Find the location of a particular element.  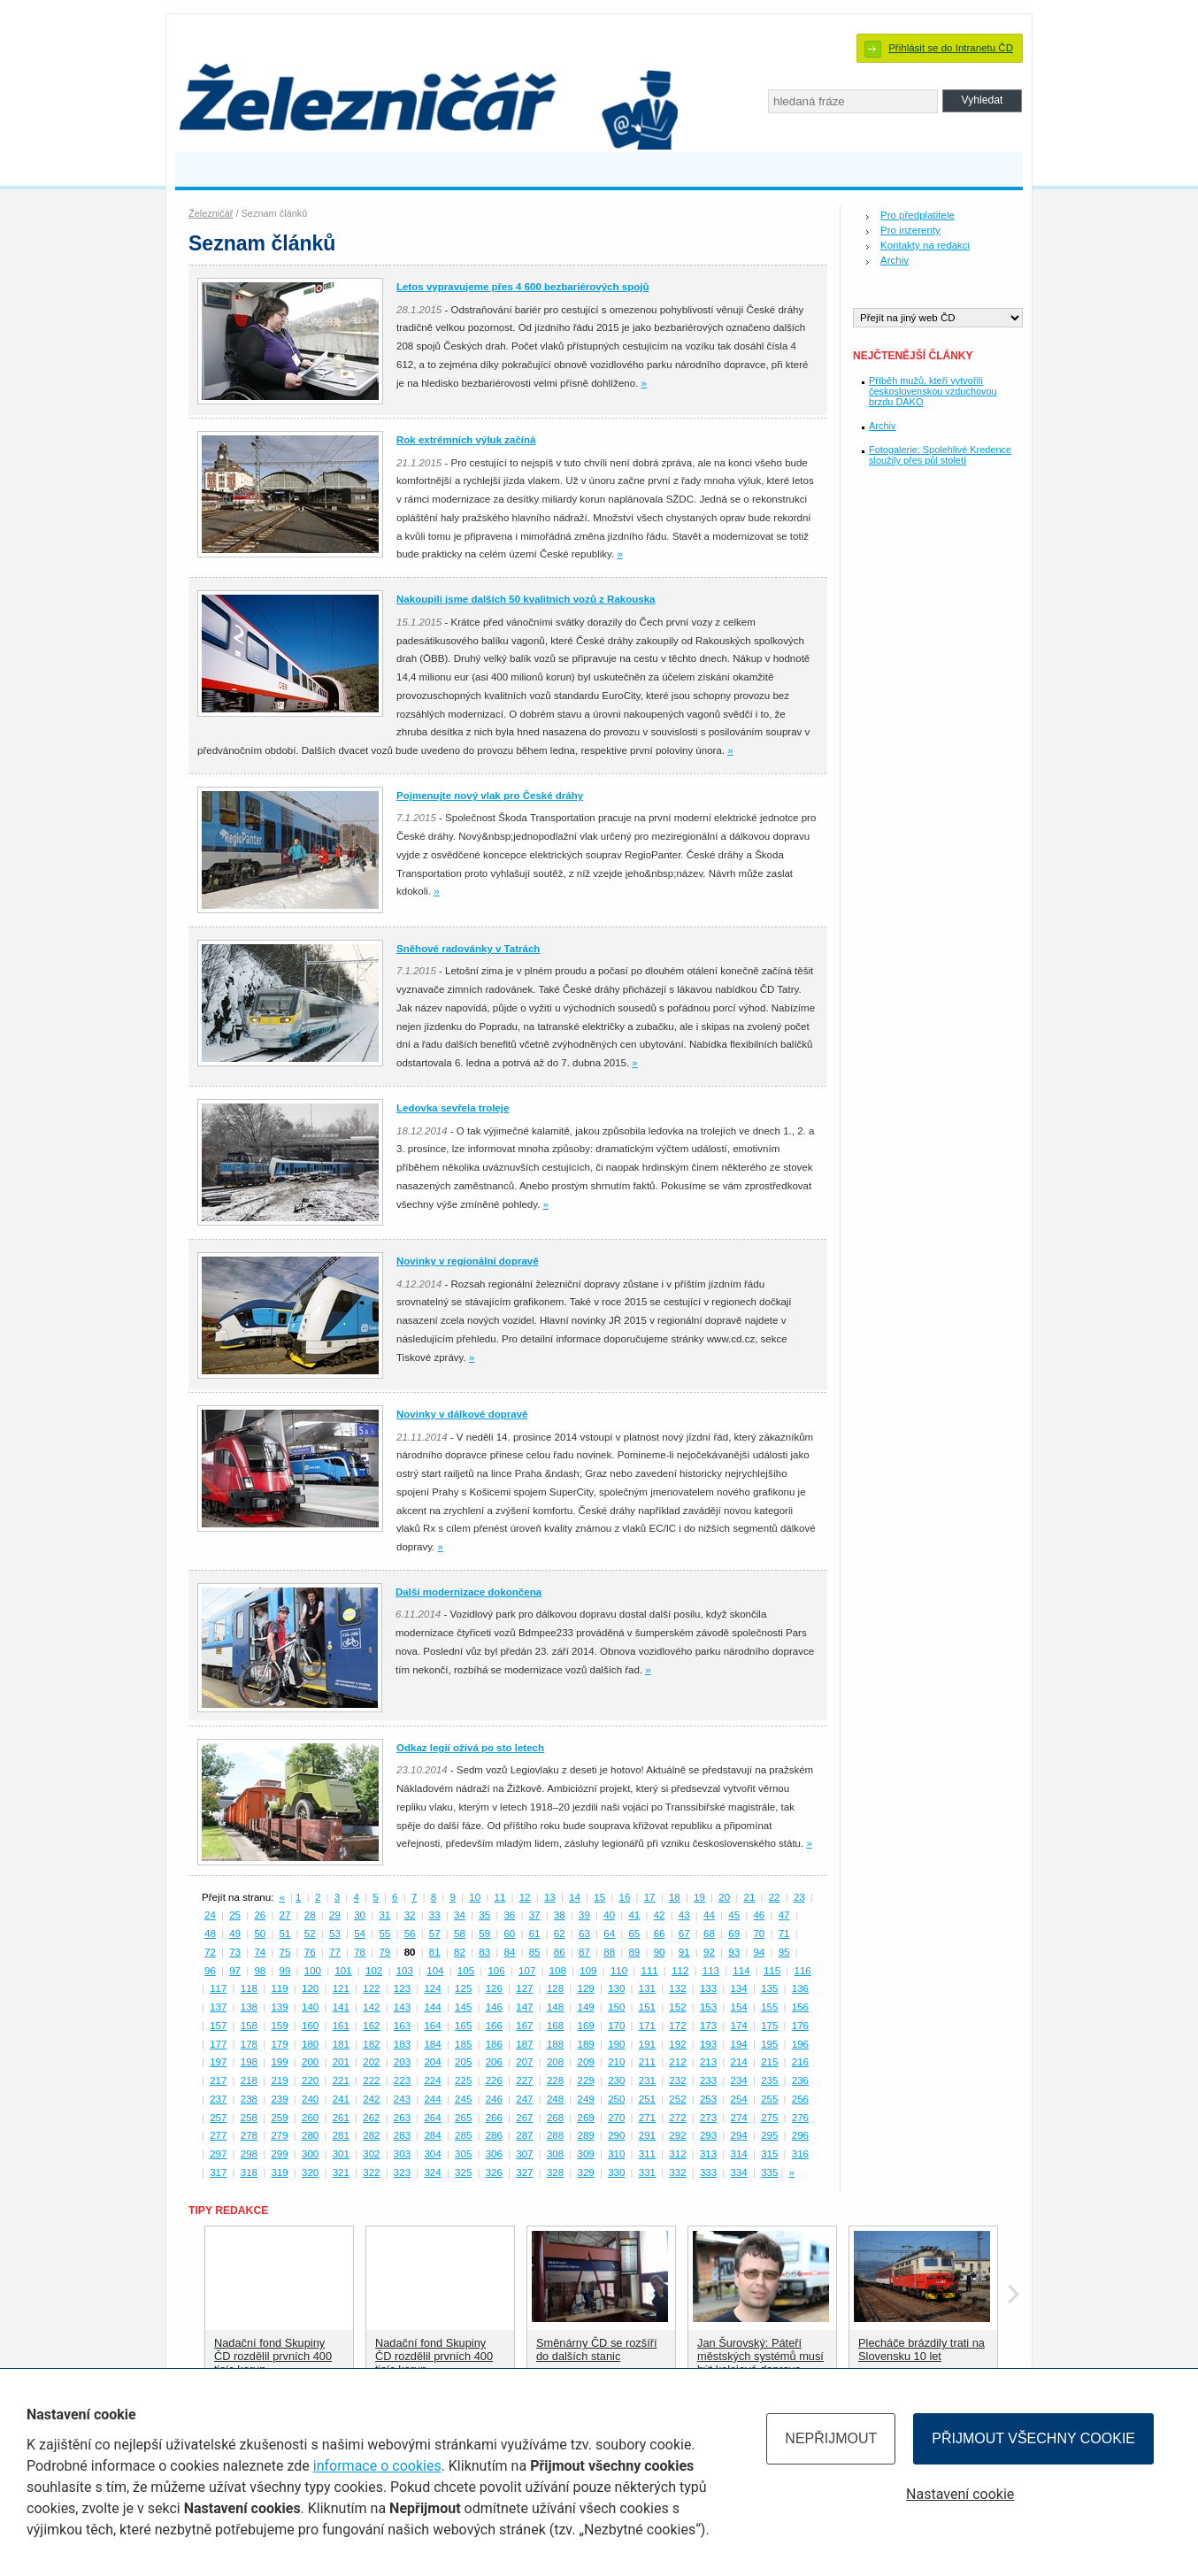

293 is located at coordinates (708, 2135).